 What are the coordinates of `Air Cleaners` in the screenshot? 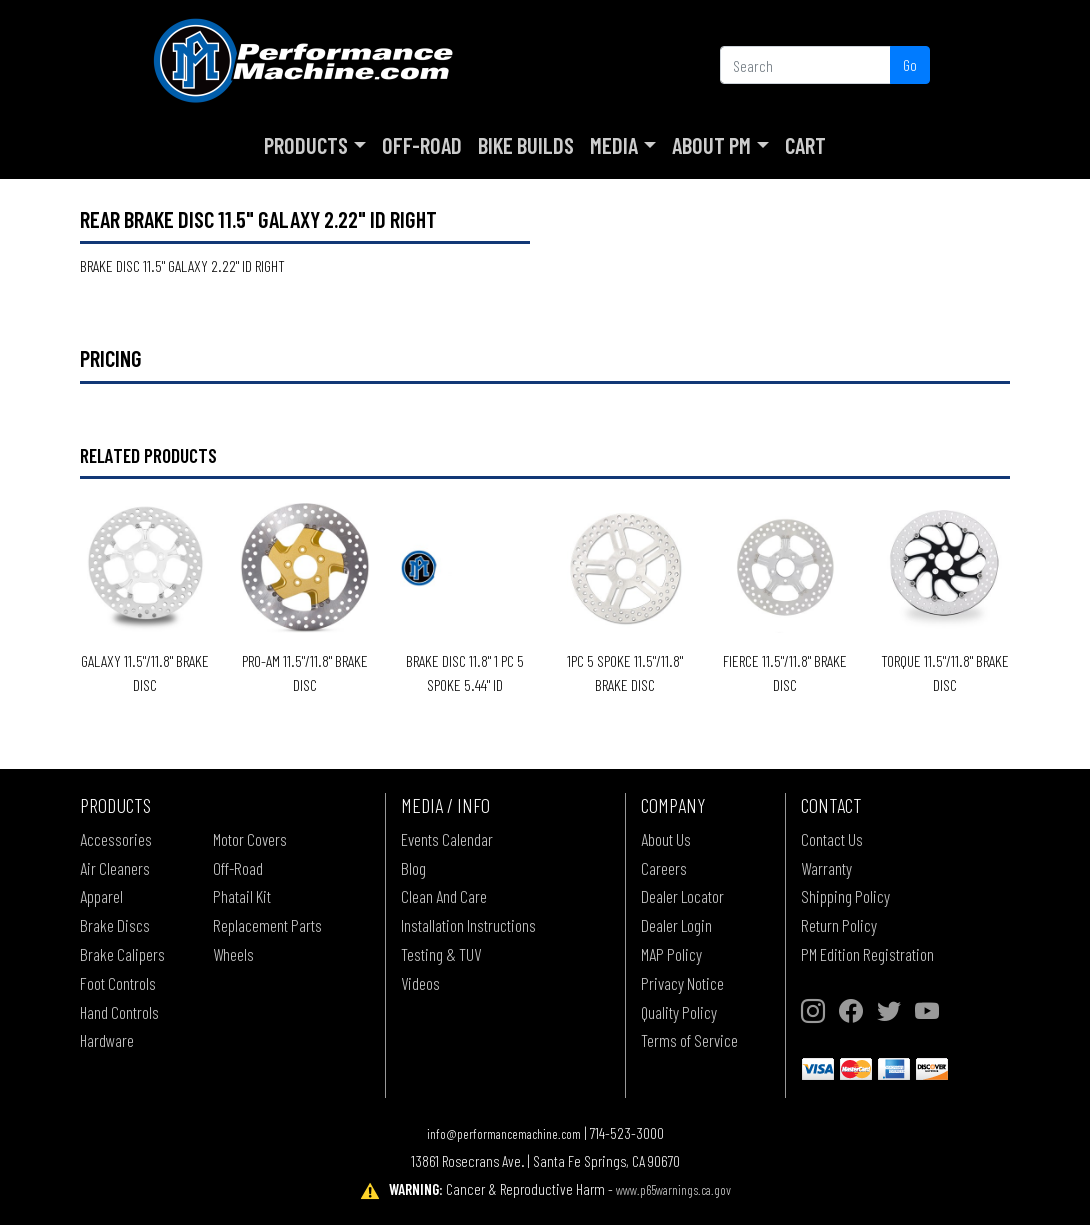 It's located at (115, 868).